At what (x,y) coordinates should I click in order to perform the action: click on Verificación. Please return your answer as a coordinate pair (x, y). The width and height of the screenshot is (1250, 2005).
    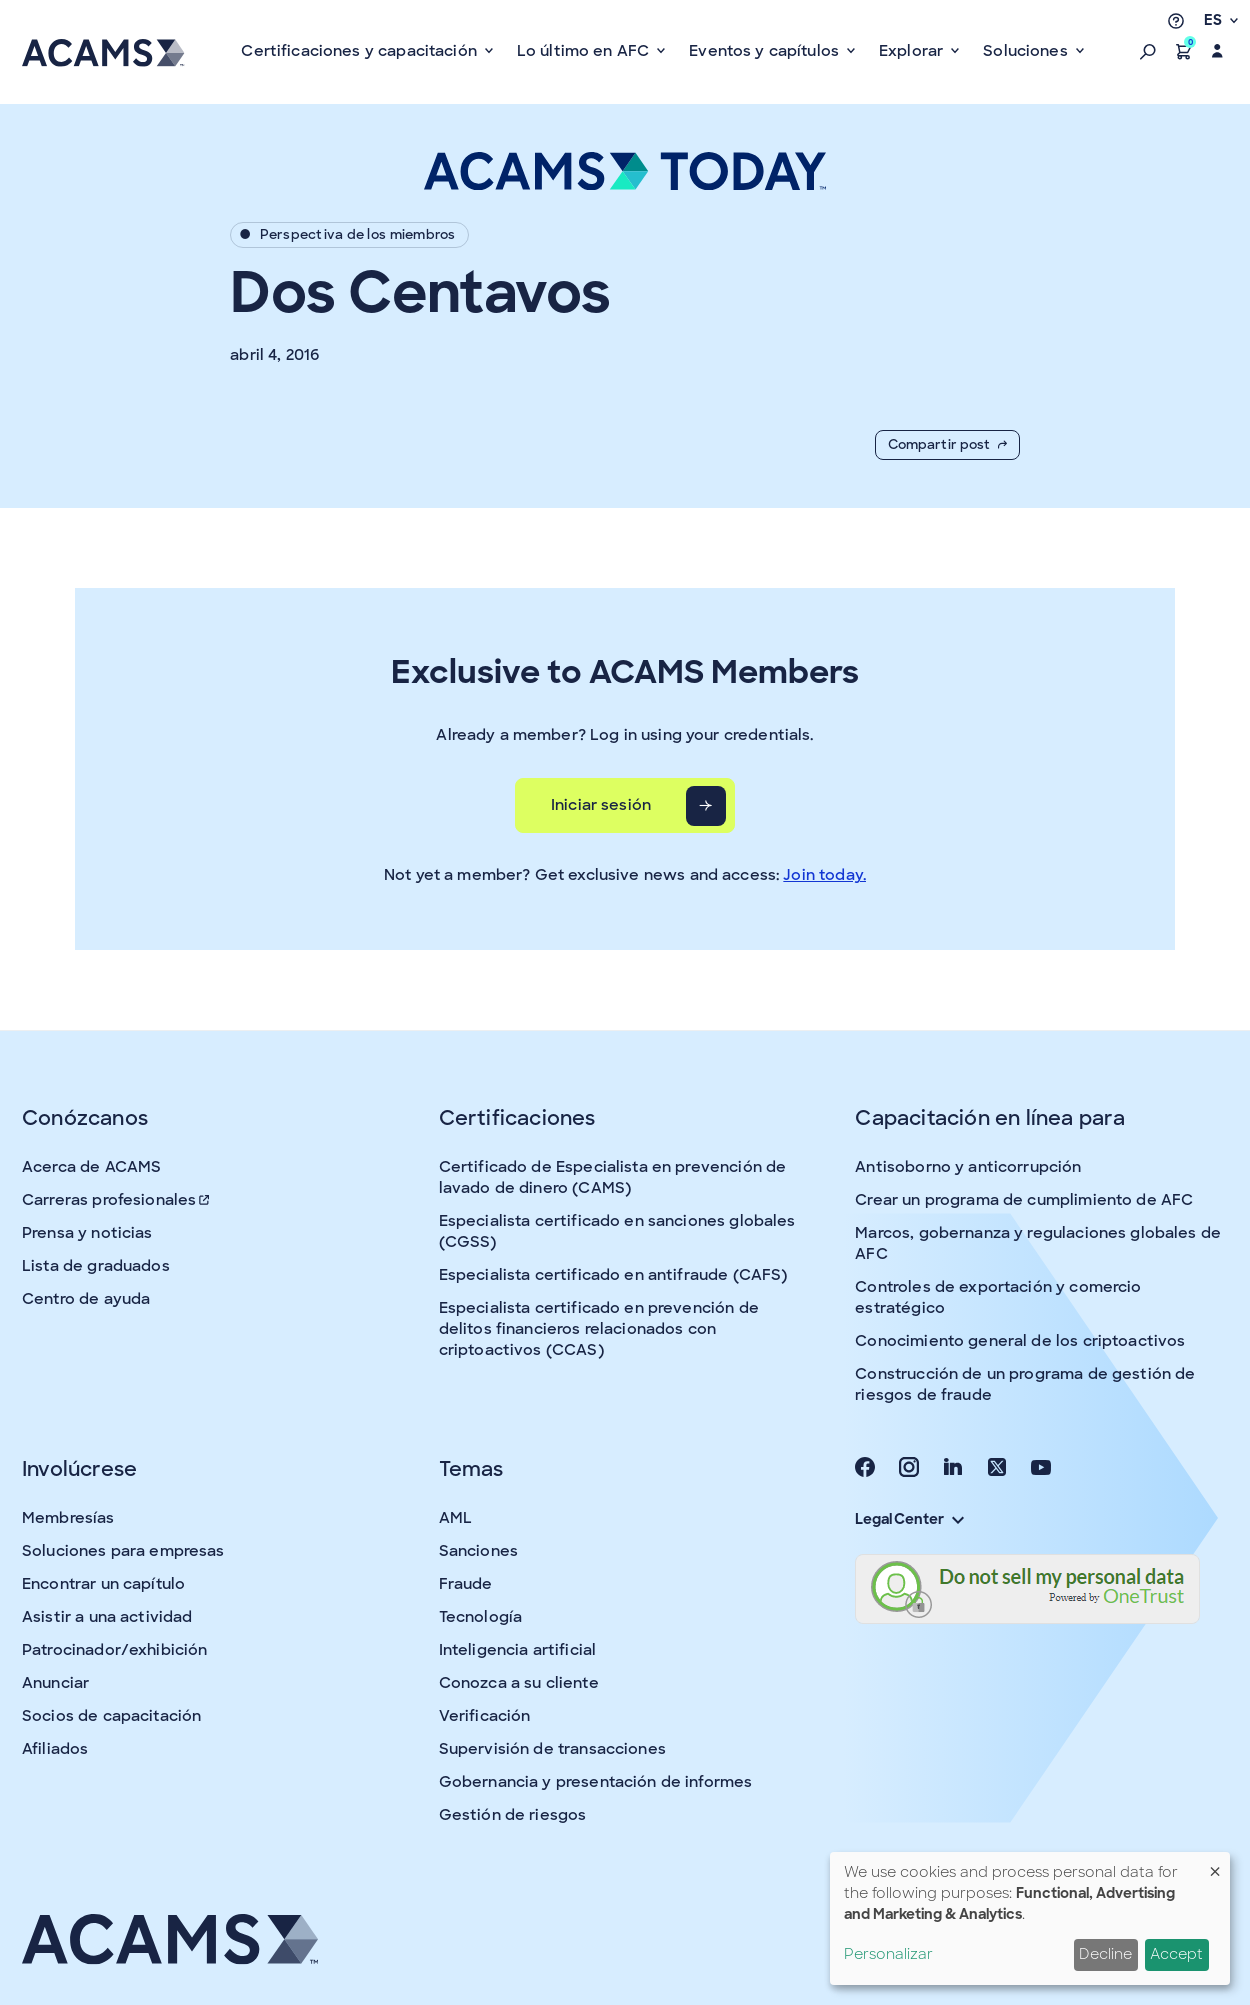
    Looking at the image, I should click on (485, 1716).